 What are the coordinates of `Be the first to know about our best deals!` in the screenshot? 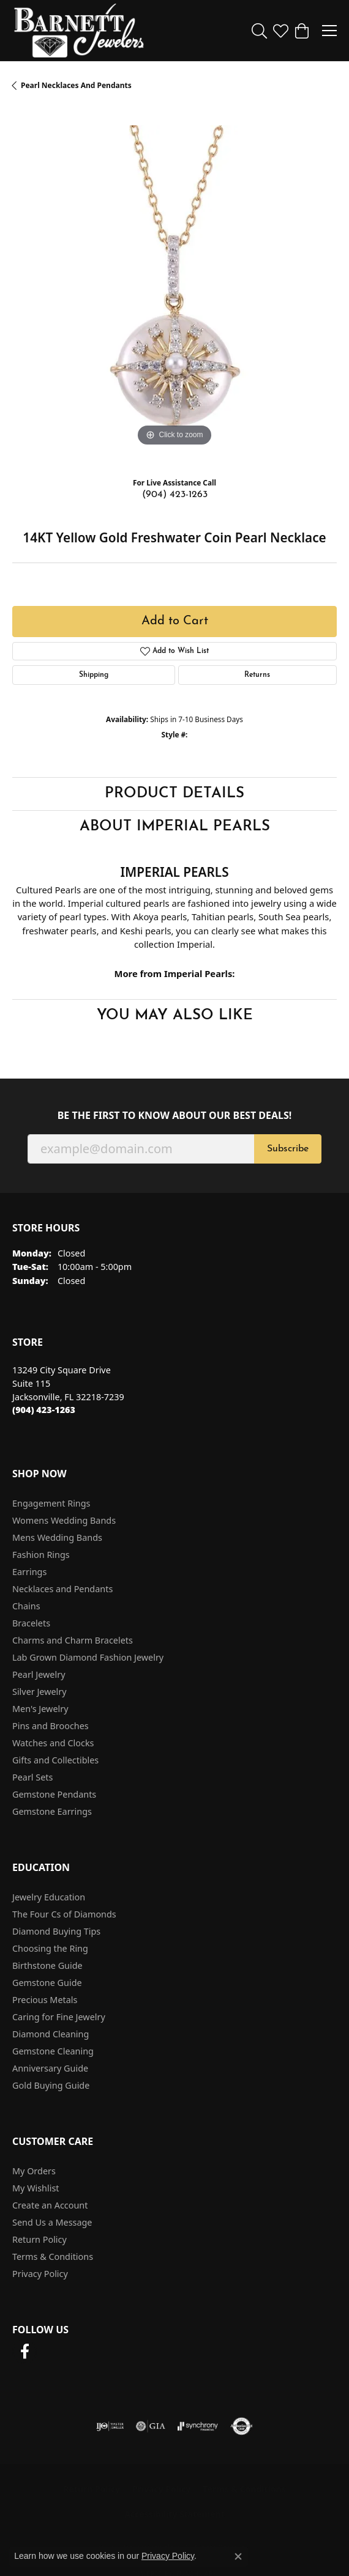 It's located at (175, 1115).